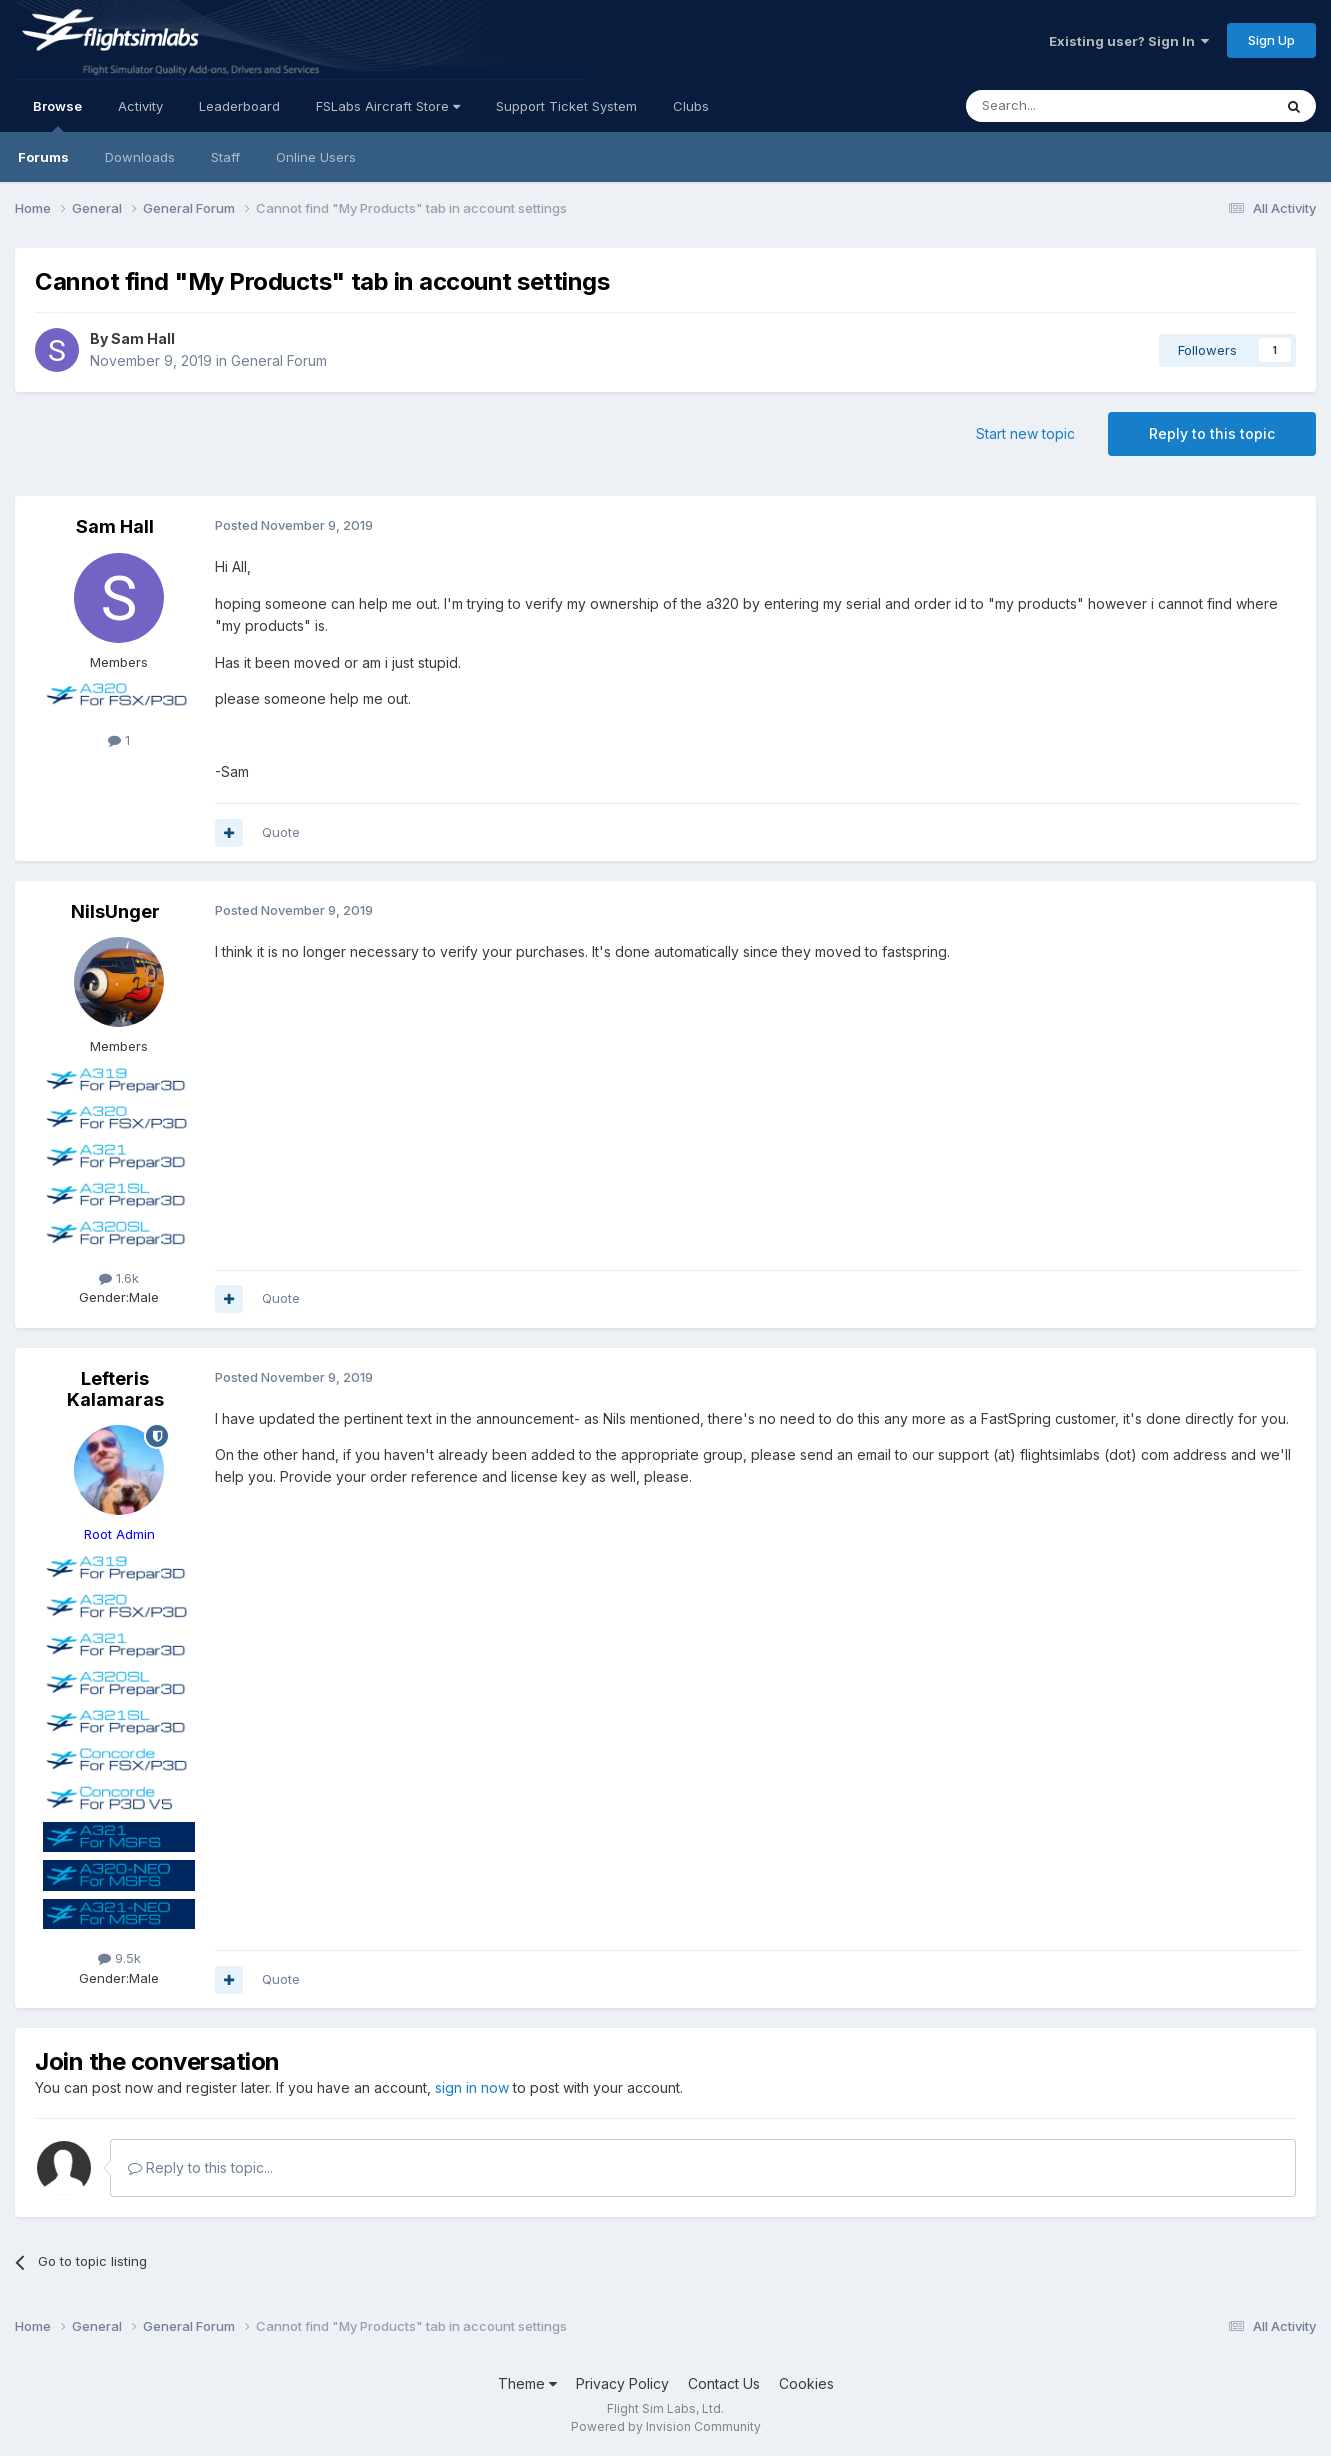 The image size is (1331, 2456). Describe the element at coordinates (388, 106) in the screenshot. I see `FSLabs Aircraft Store` at that location.